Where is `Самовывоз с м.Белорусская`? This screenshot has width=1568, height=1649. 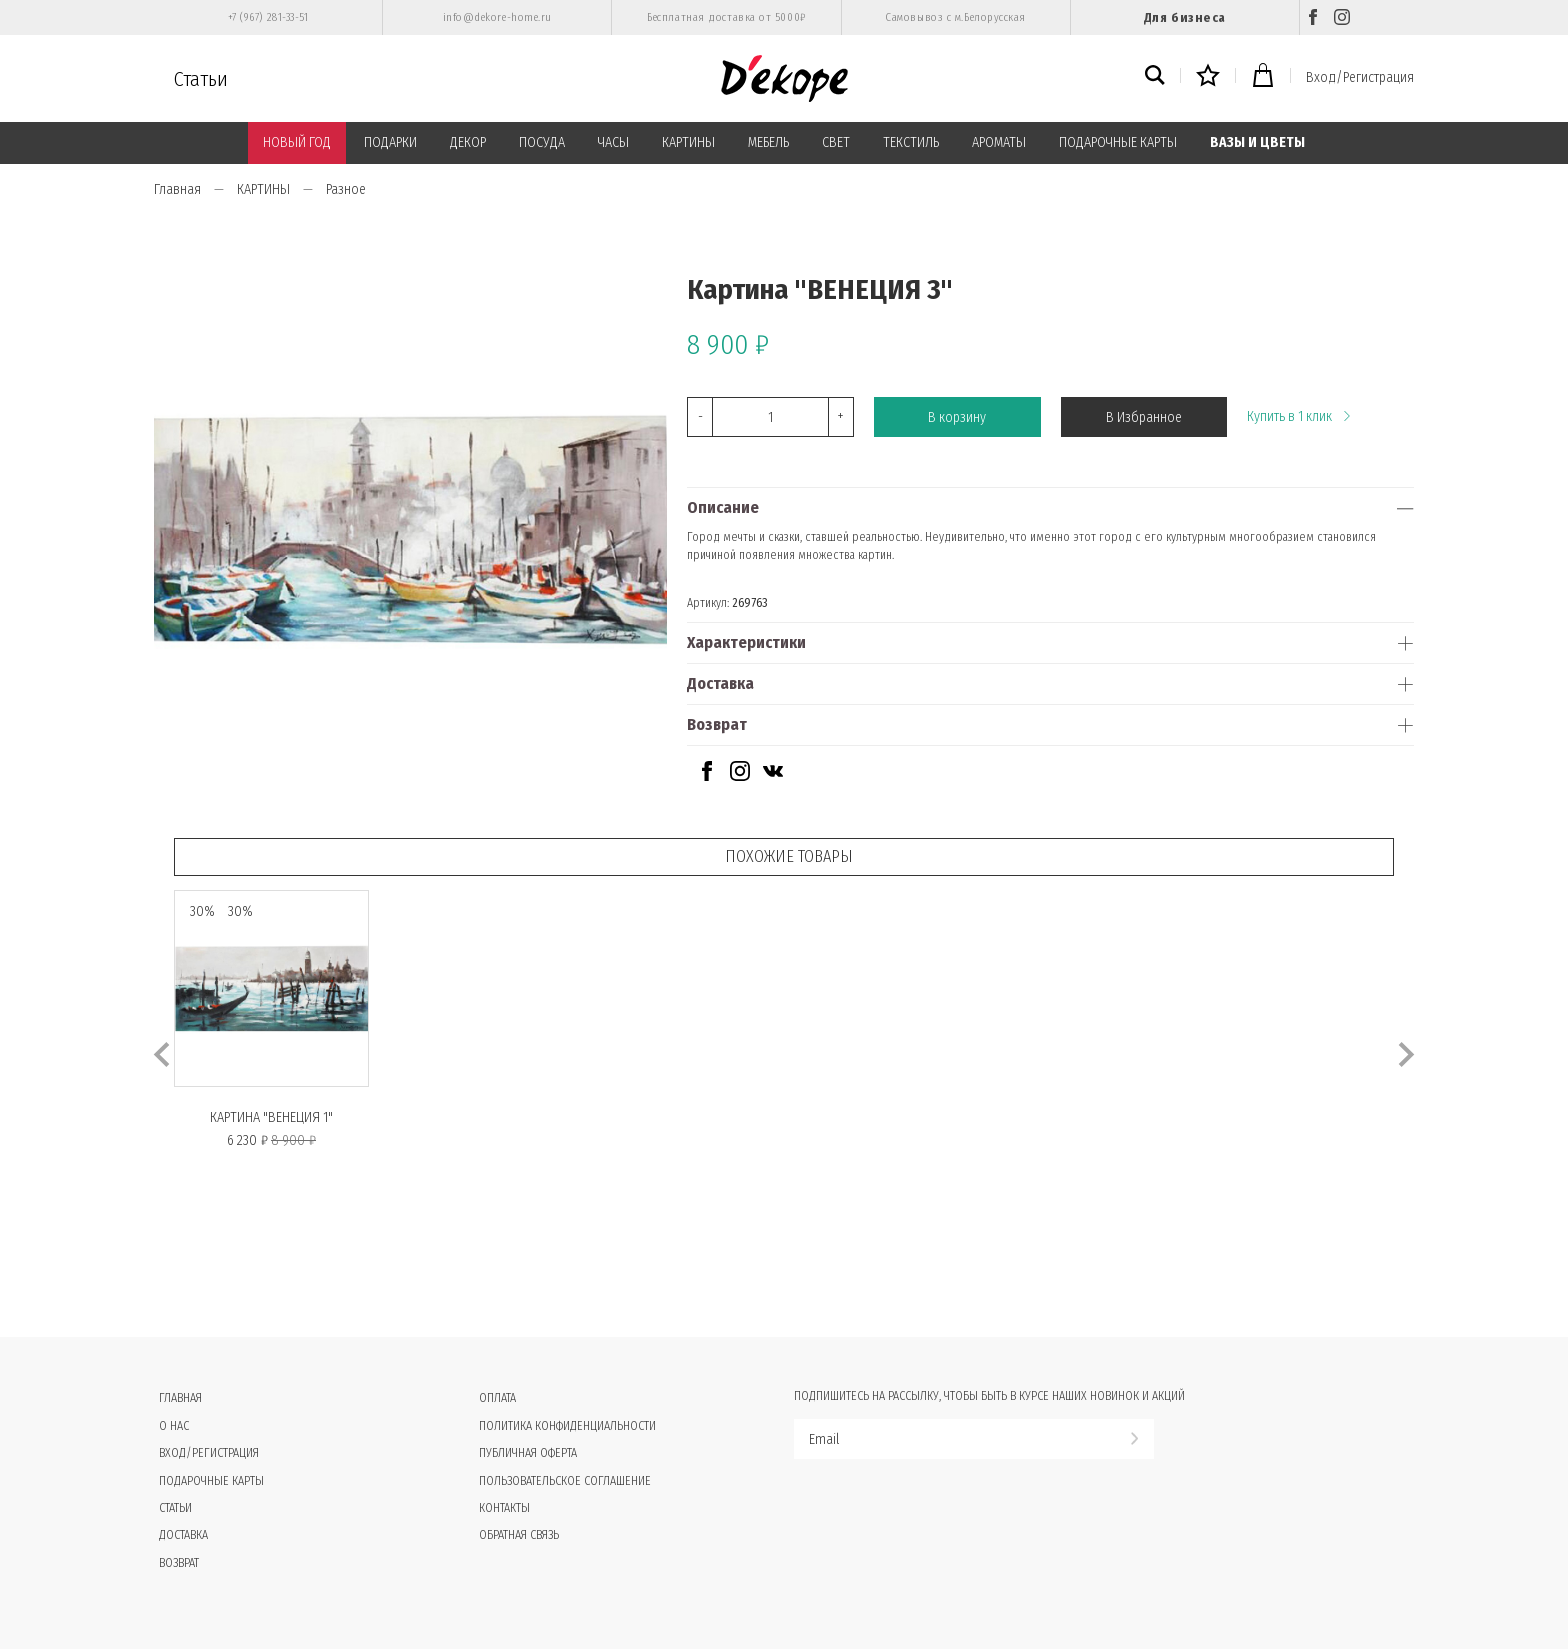
Самовывоз с м.Белорусская is located at coordinates (955, 17).